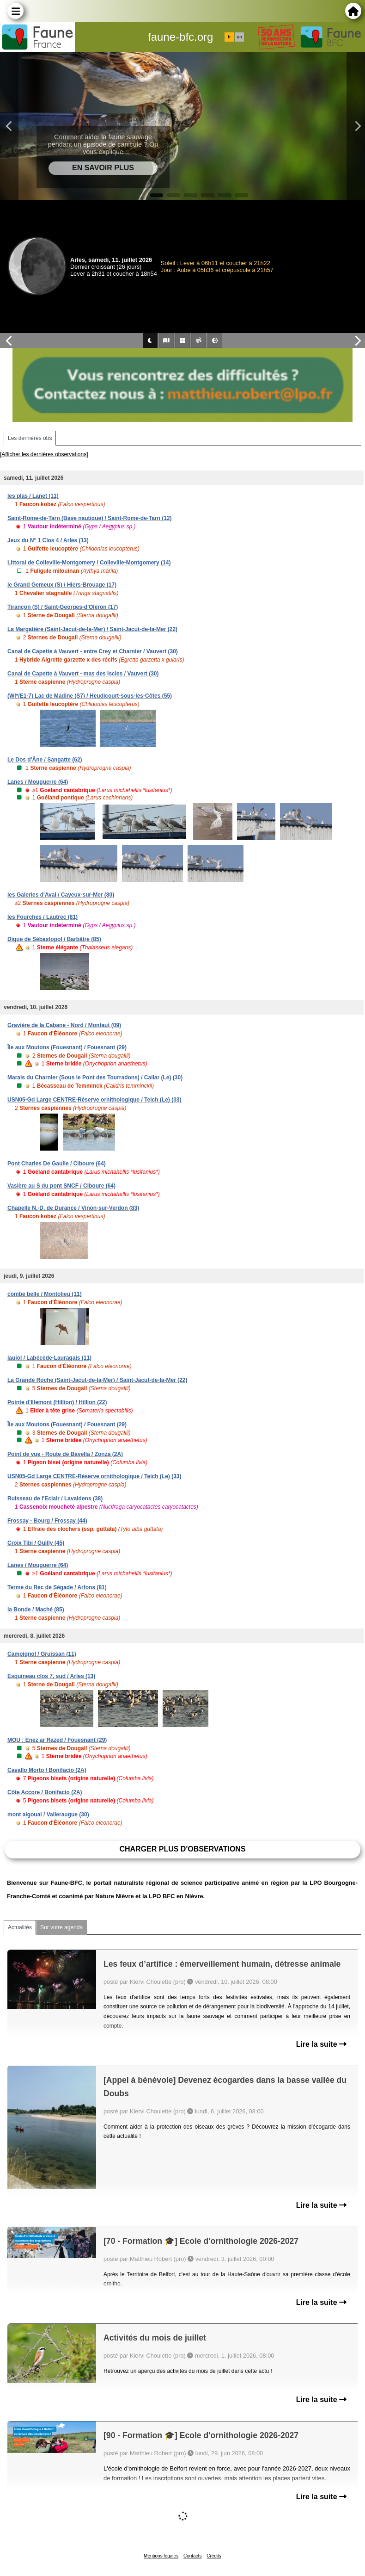 The image size is (365, 2576). What do you see at coordinates (48, 1814) in the screenshot?
I see `mont aigoual / Valleraugue (30)` at bounding box center [48, 1814].